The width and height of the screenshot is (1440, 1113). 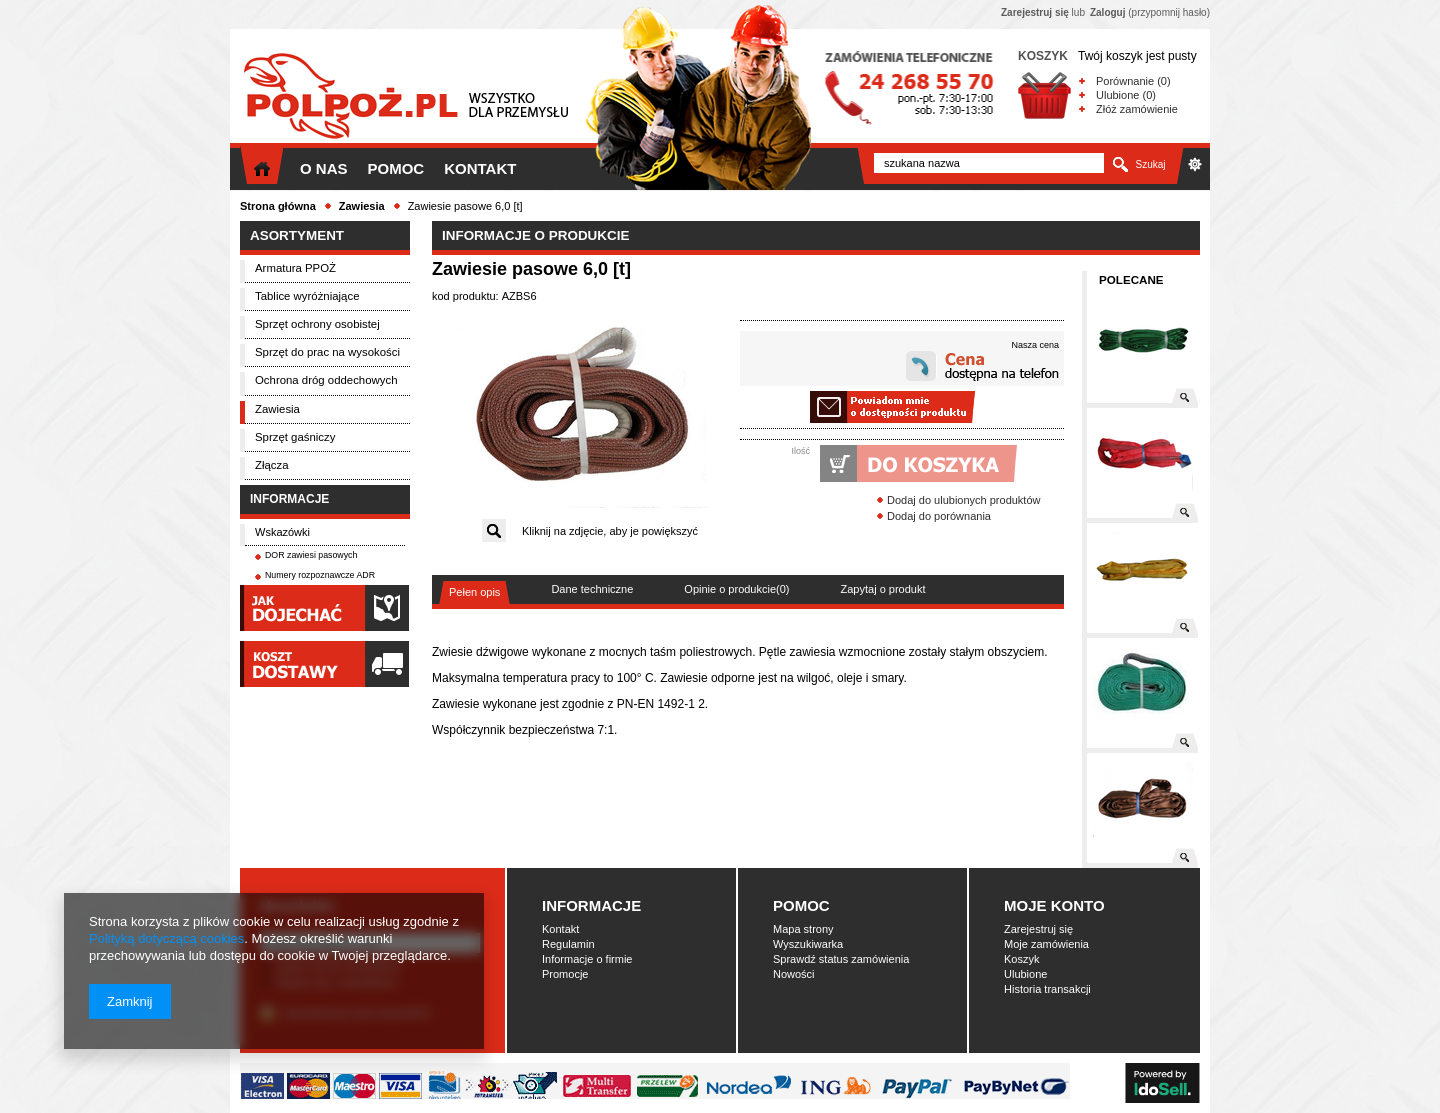 What do you see at coordinates (1150, 164) in the screenshot?
I see `Szukaj` at bounding box center [1150, 164].